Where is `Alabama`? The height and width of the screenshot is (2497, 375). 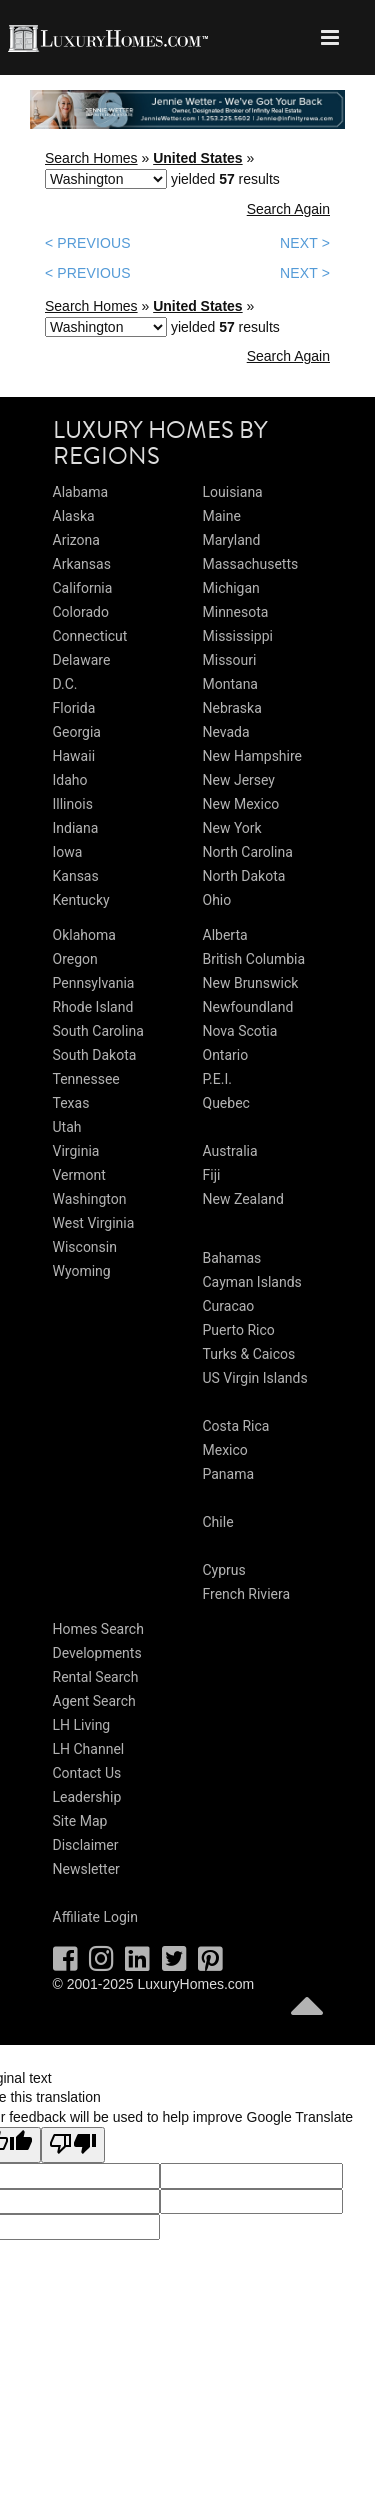 Alabama is located at coordinates (81, 492).